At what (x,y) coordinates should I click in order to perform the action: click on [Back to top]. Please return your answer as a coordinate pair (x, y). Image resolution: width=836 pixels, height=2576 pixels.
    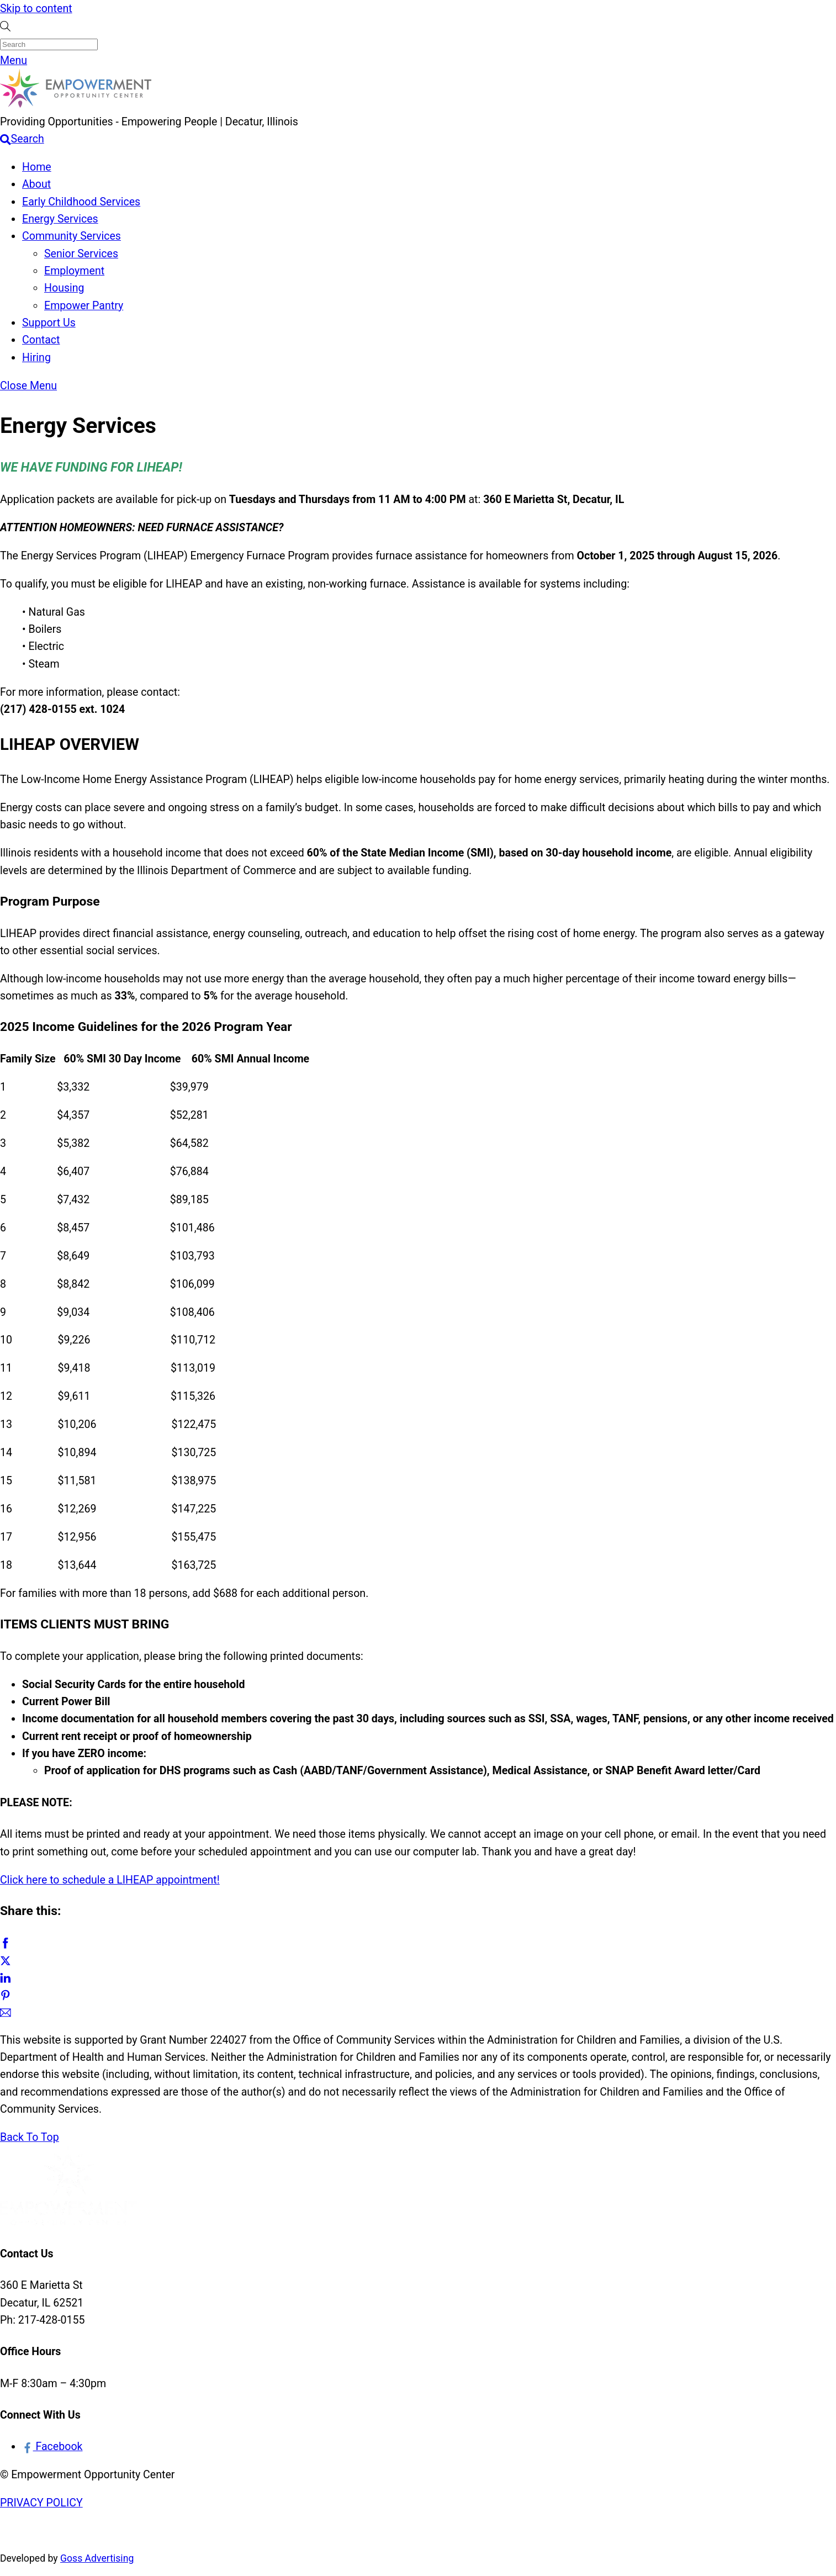
    Looking at the image, I should click on (29, 2137).